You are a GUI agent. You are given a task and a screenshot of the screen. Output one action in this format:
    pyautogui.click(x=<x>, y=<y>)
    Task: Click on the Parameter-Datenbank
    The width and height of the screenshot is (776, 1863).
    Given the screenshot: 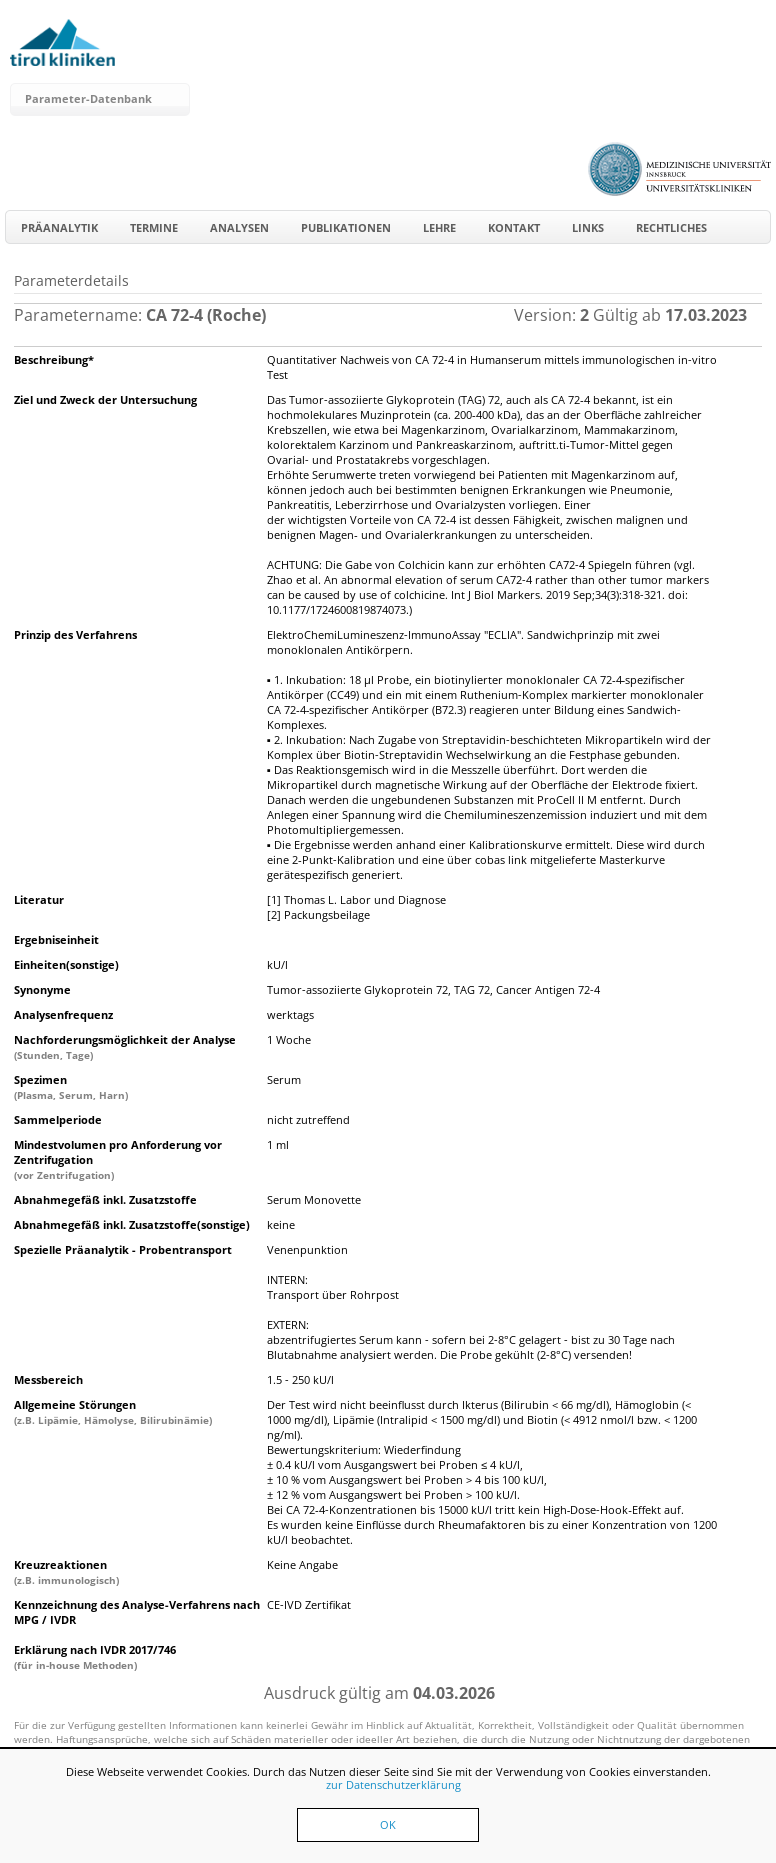 What is the action you would take?
    pyautogui.click(x=88, y=98)
    